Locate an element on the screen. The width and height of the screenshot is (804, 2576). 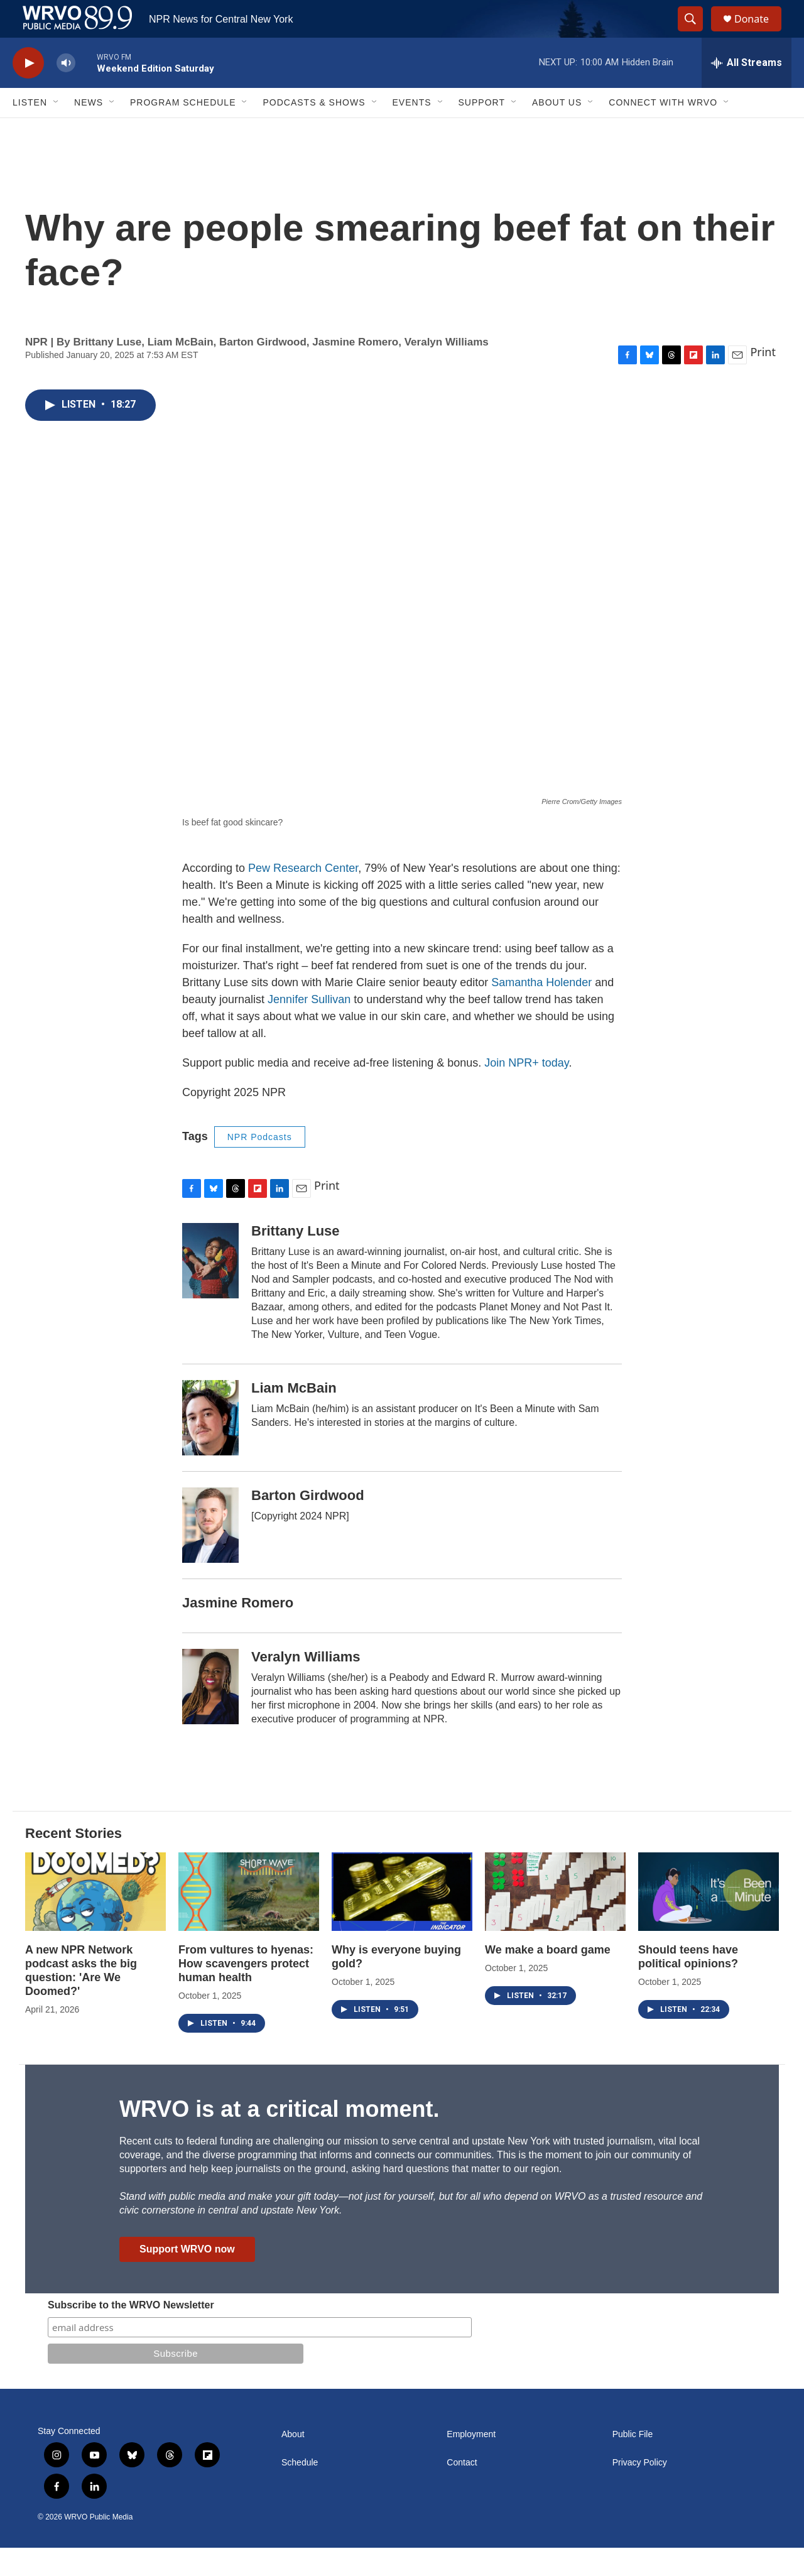
News is located at coordinates (88, 131).